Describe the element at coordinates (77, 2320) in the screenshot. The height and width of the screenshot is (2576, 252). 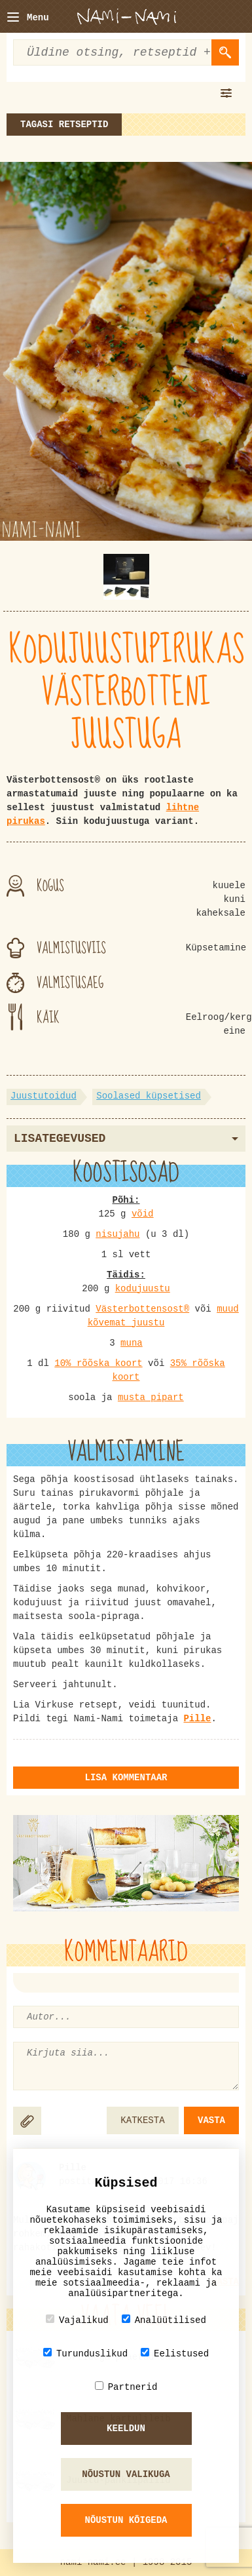
I see `Vajalikud` at that location.